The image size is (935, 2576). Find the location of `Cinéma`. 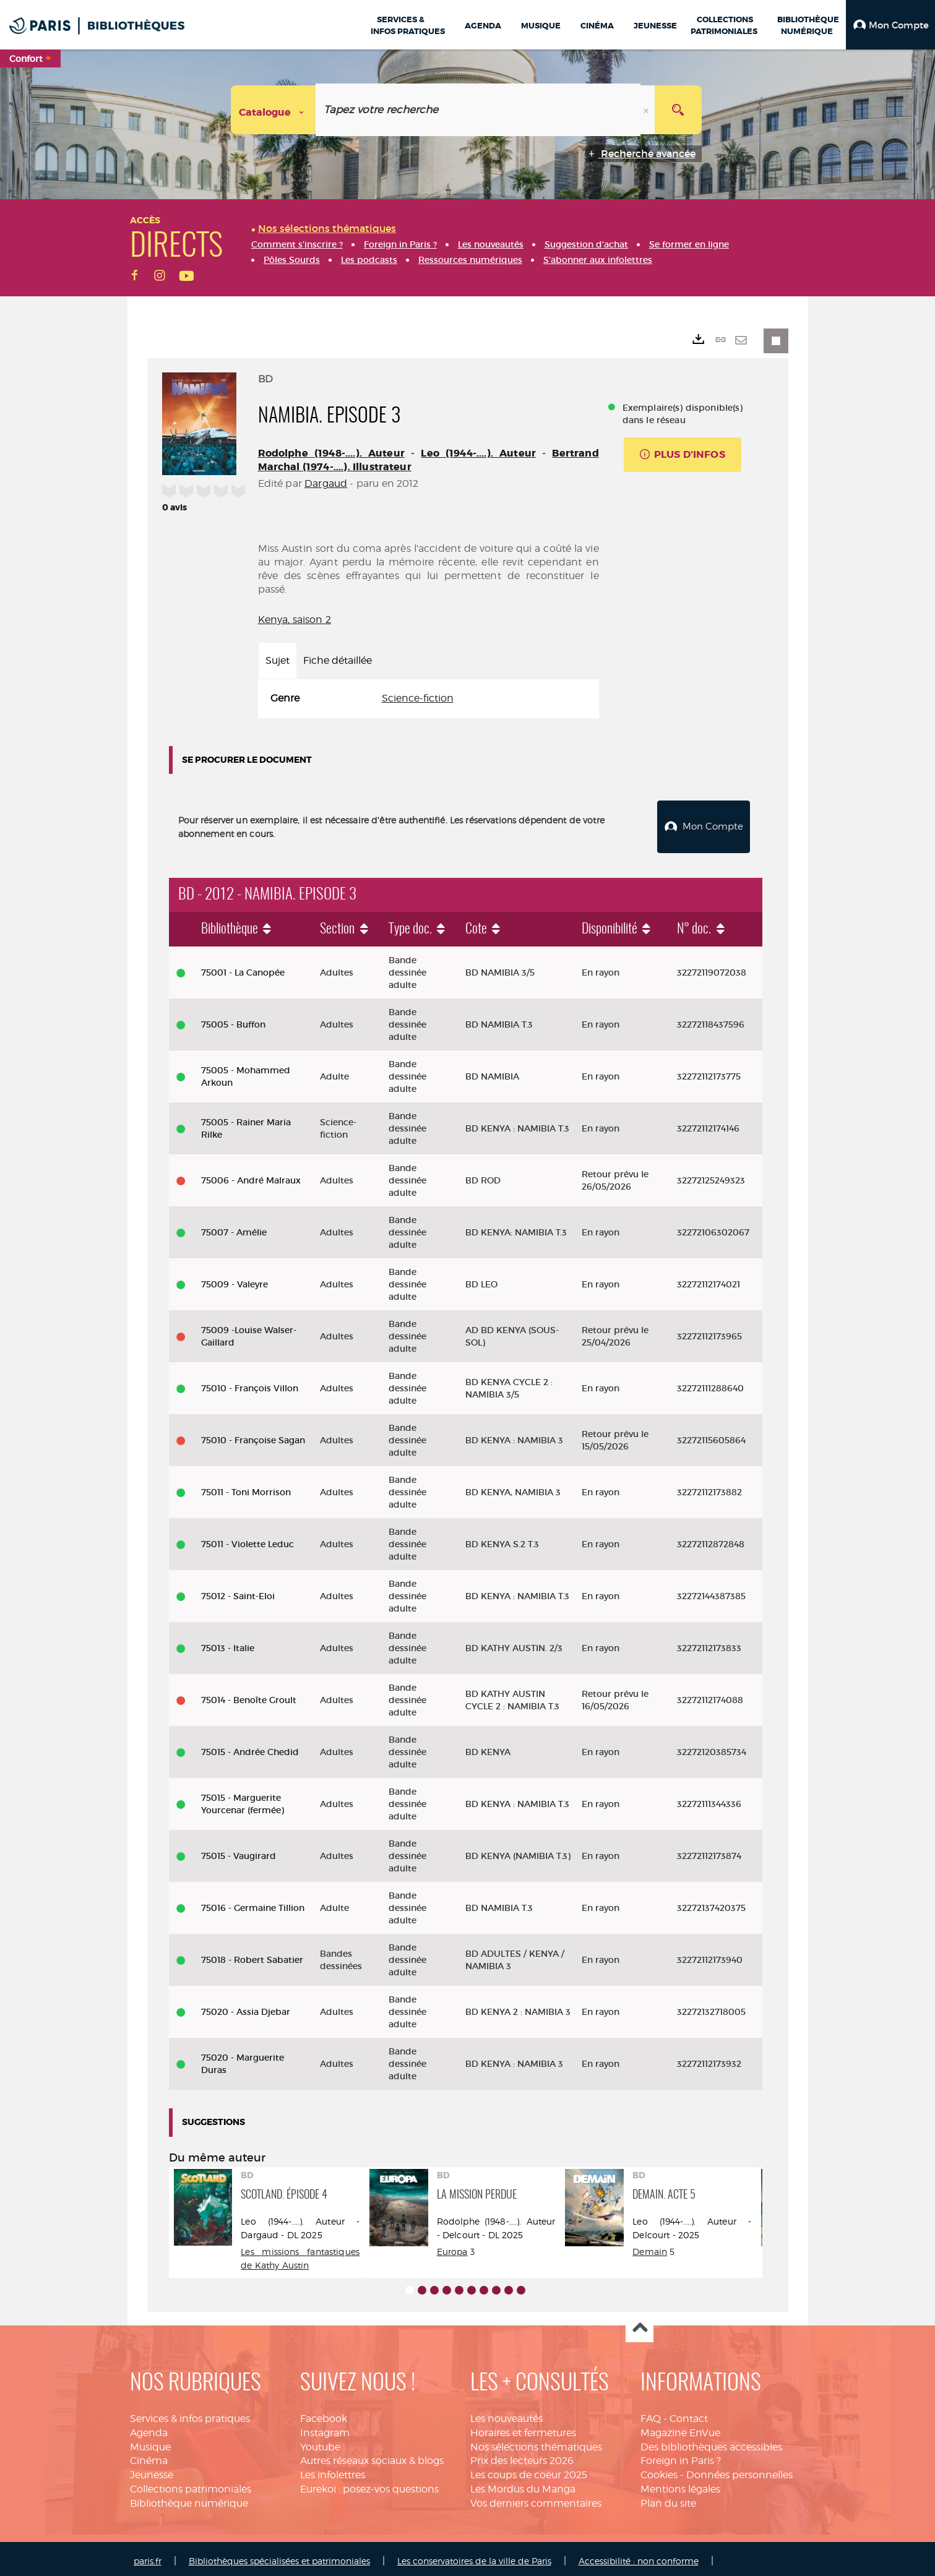

Cinéma is located at coordinates (149, 2456).